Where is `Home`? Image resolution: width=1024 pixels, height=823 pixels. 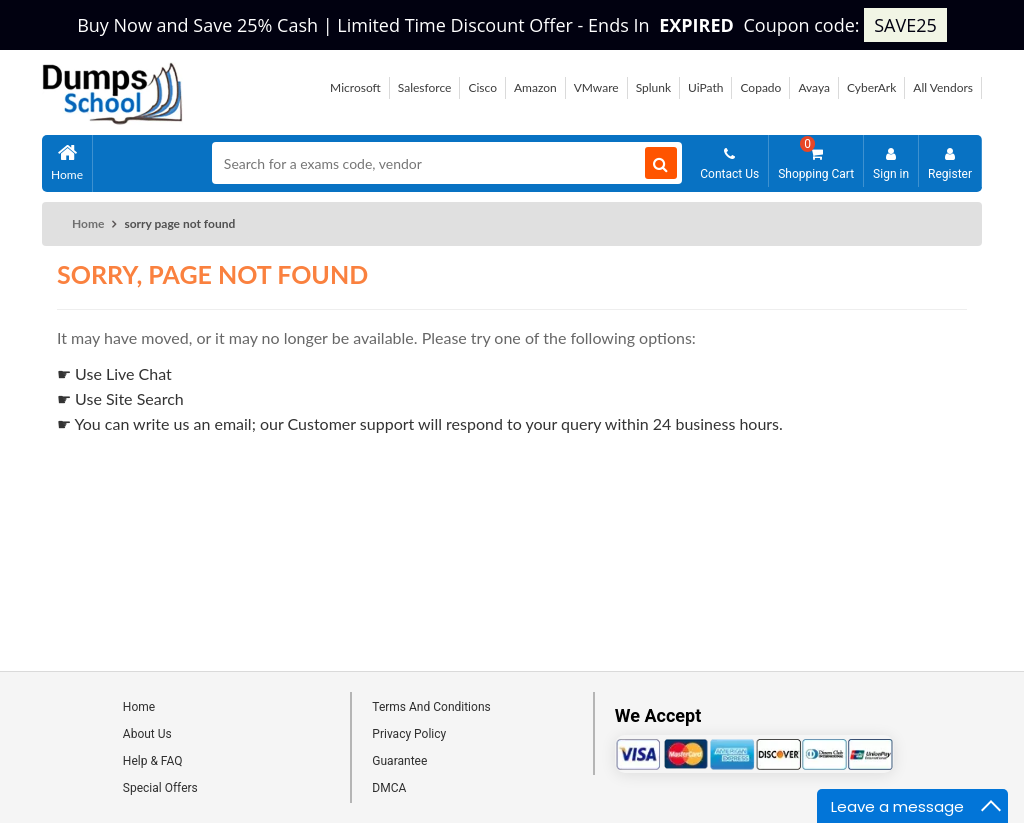 Home is located at coordinates (67, 164).